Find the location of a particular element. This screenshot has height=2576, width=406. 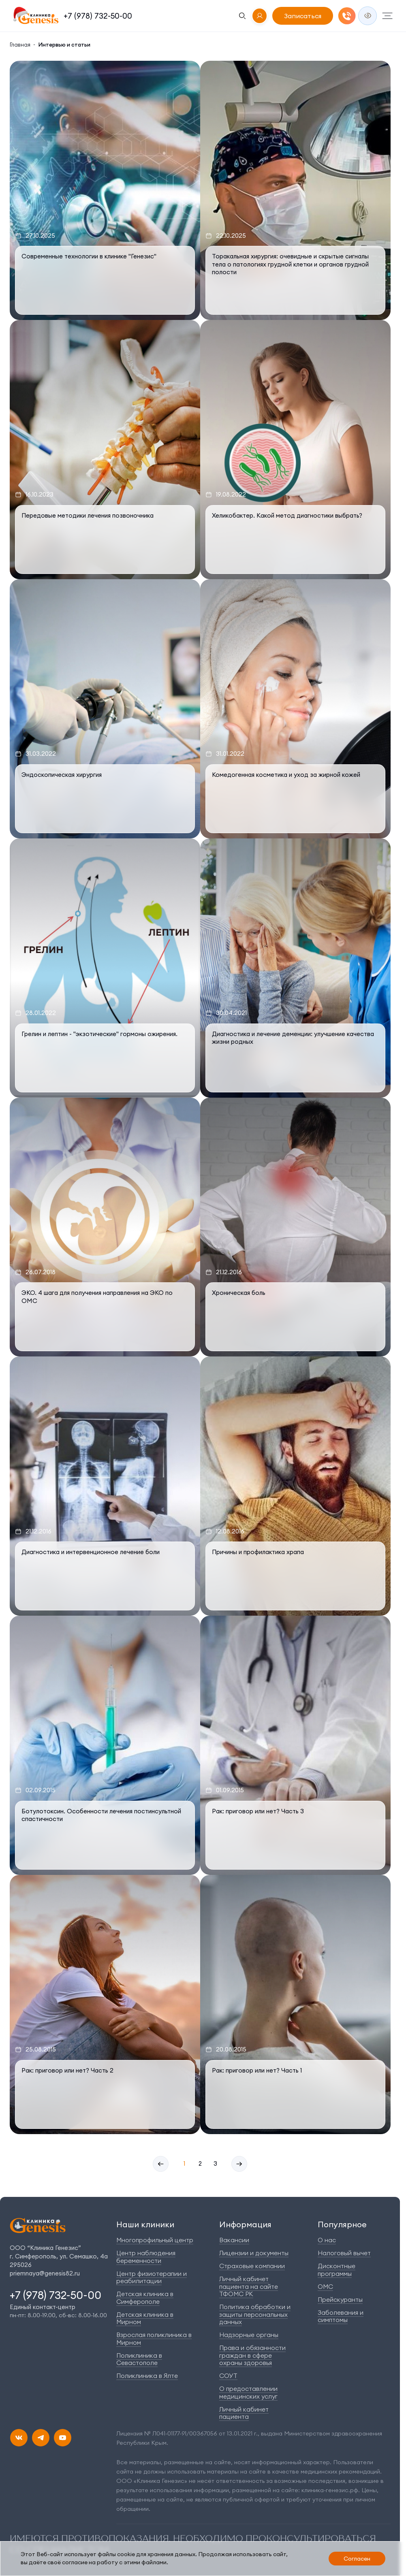

Ботулотоксин. Особенности лечения постинсультной спастичности is located at coordinates (101, 1815).